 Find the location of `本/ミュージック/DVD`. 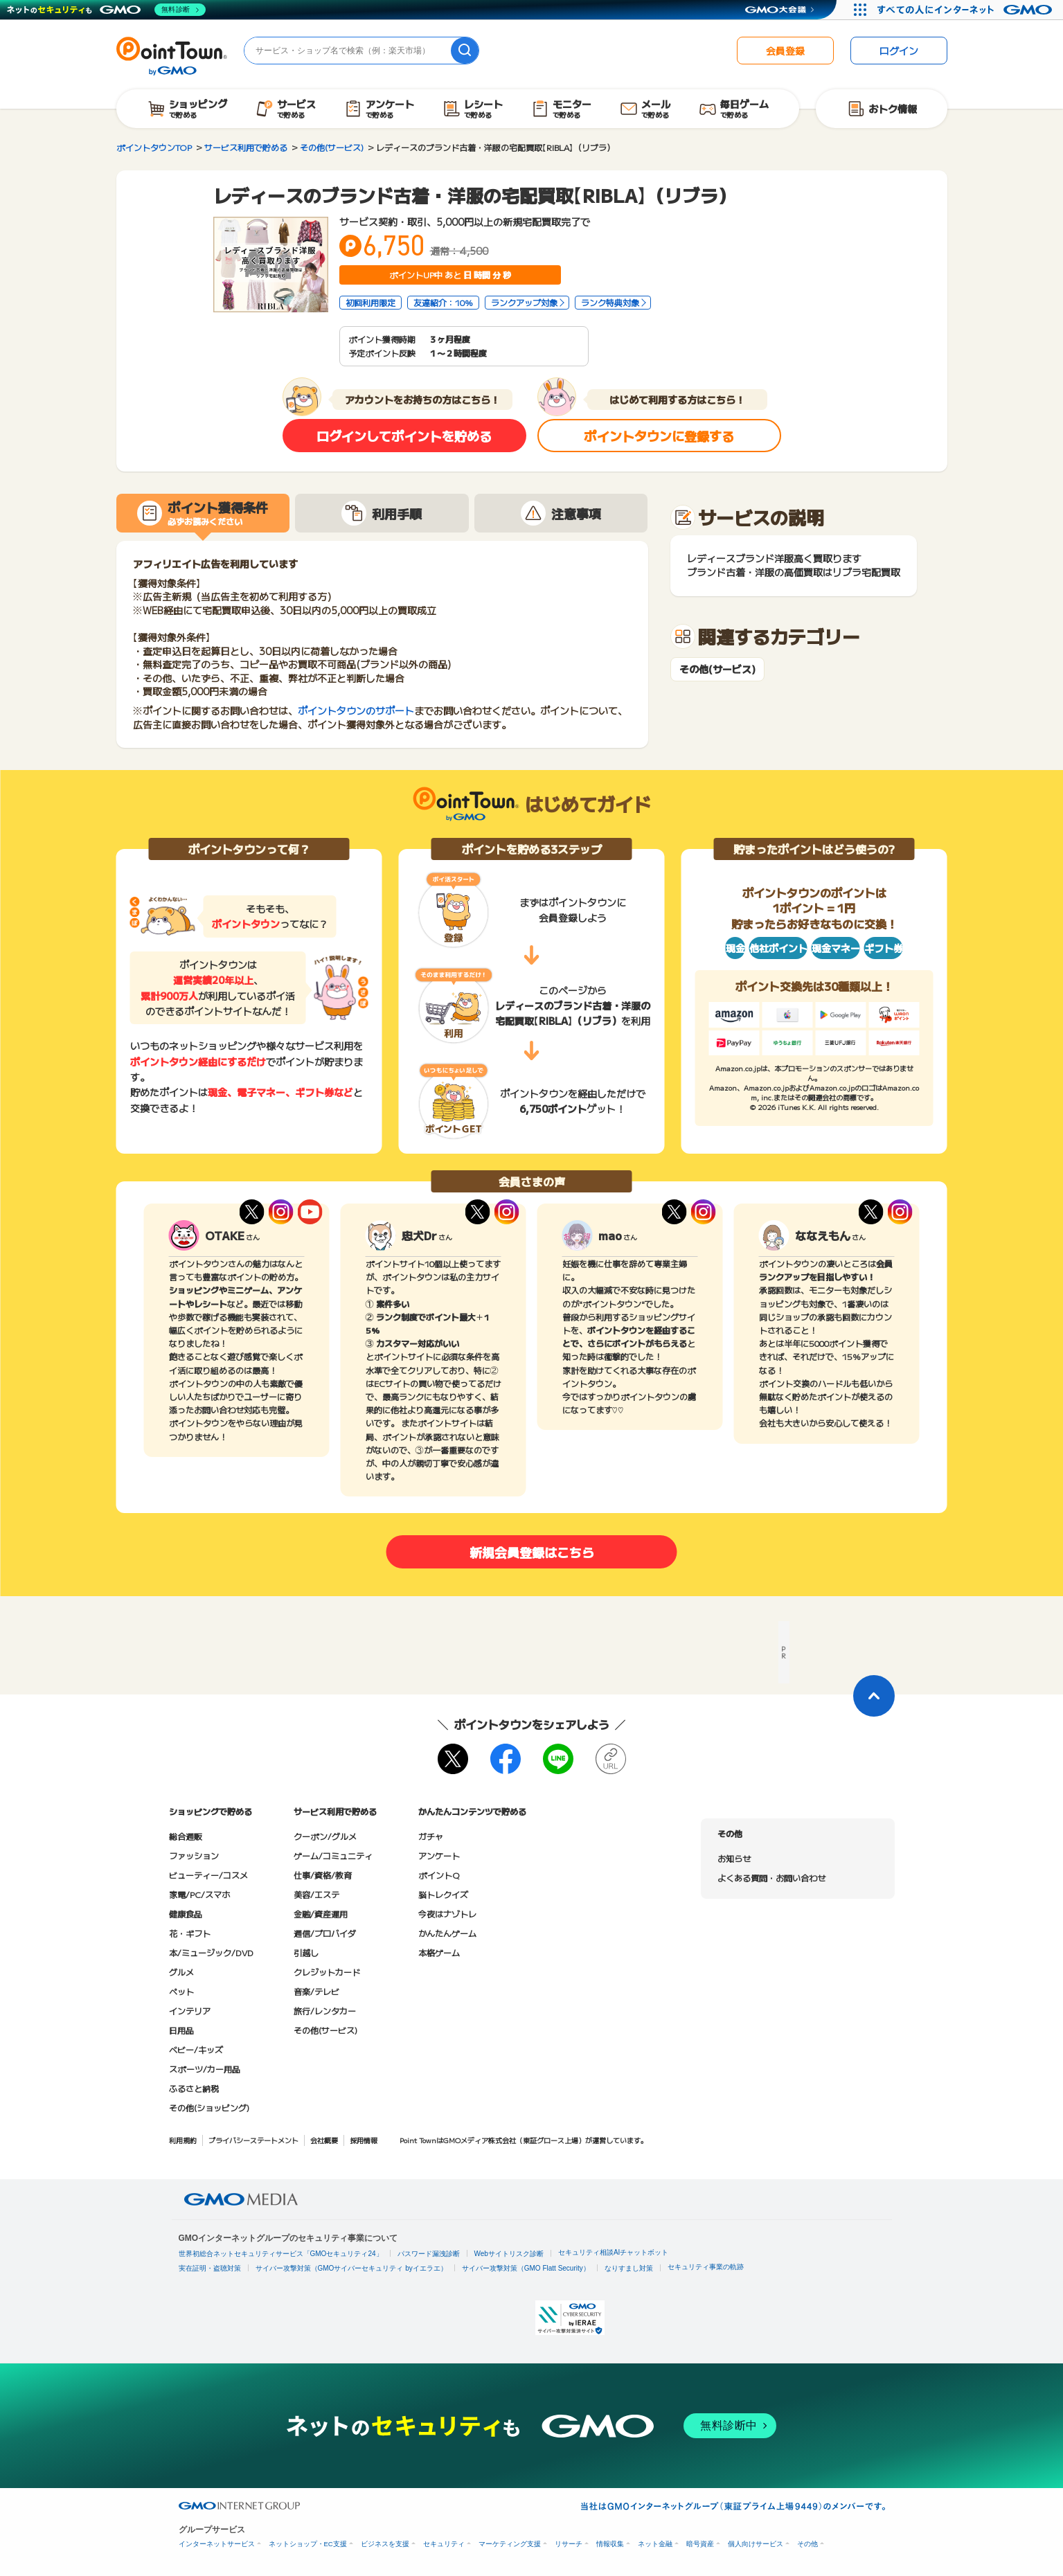

本/ミュージック/DVD is located at coordinates (211, 1952).